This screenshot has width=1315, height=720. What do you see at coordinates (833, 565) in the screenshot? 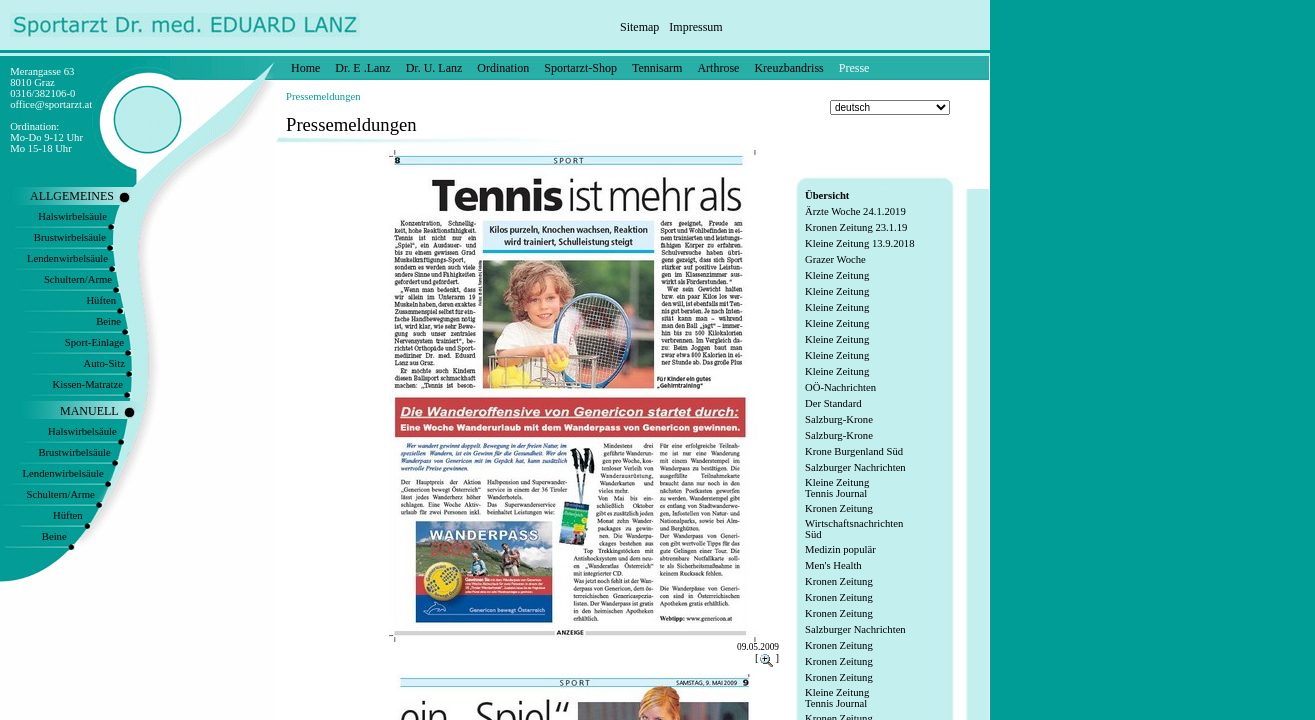
I see `Men's Health` at bounding box center [833, 565].